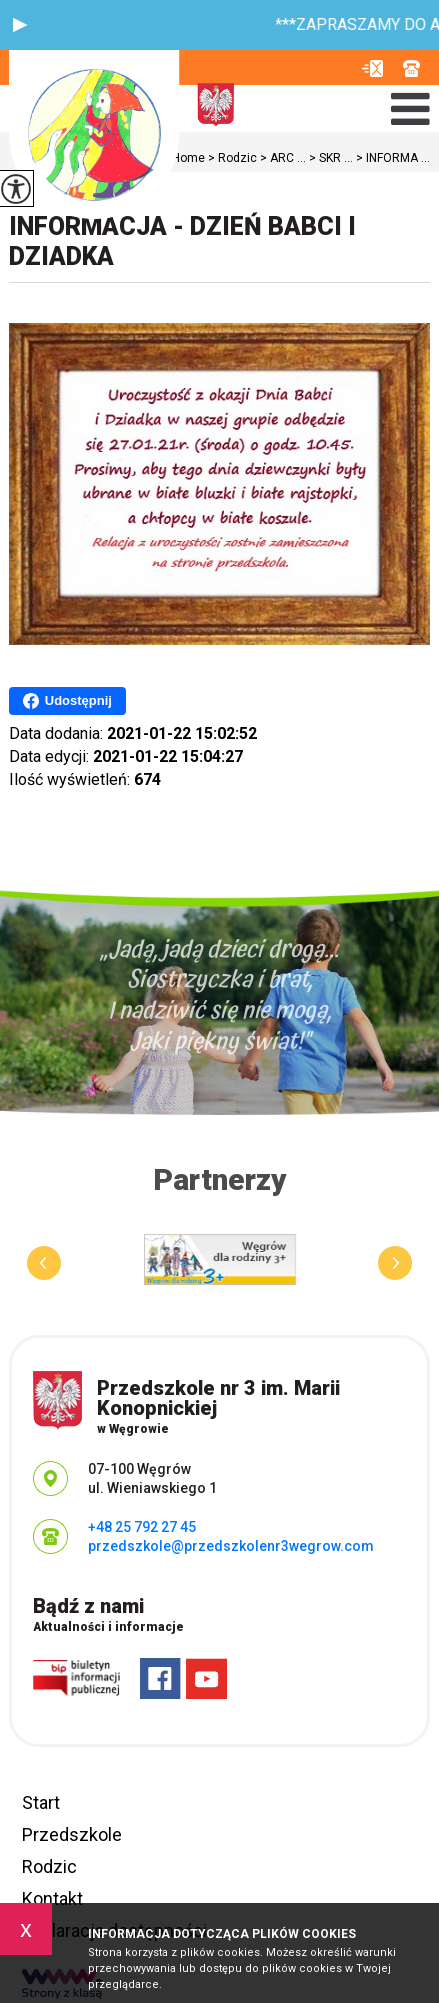  I want to click on Rodzic, so click(49, 1866).